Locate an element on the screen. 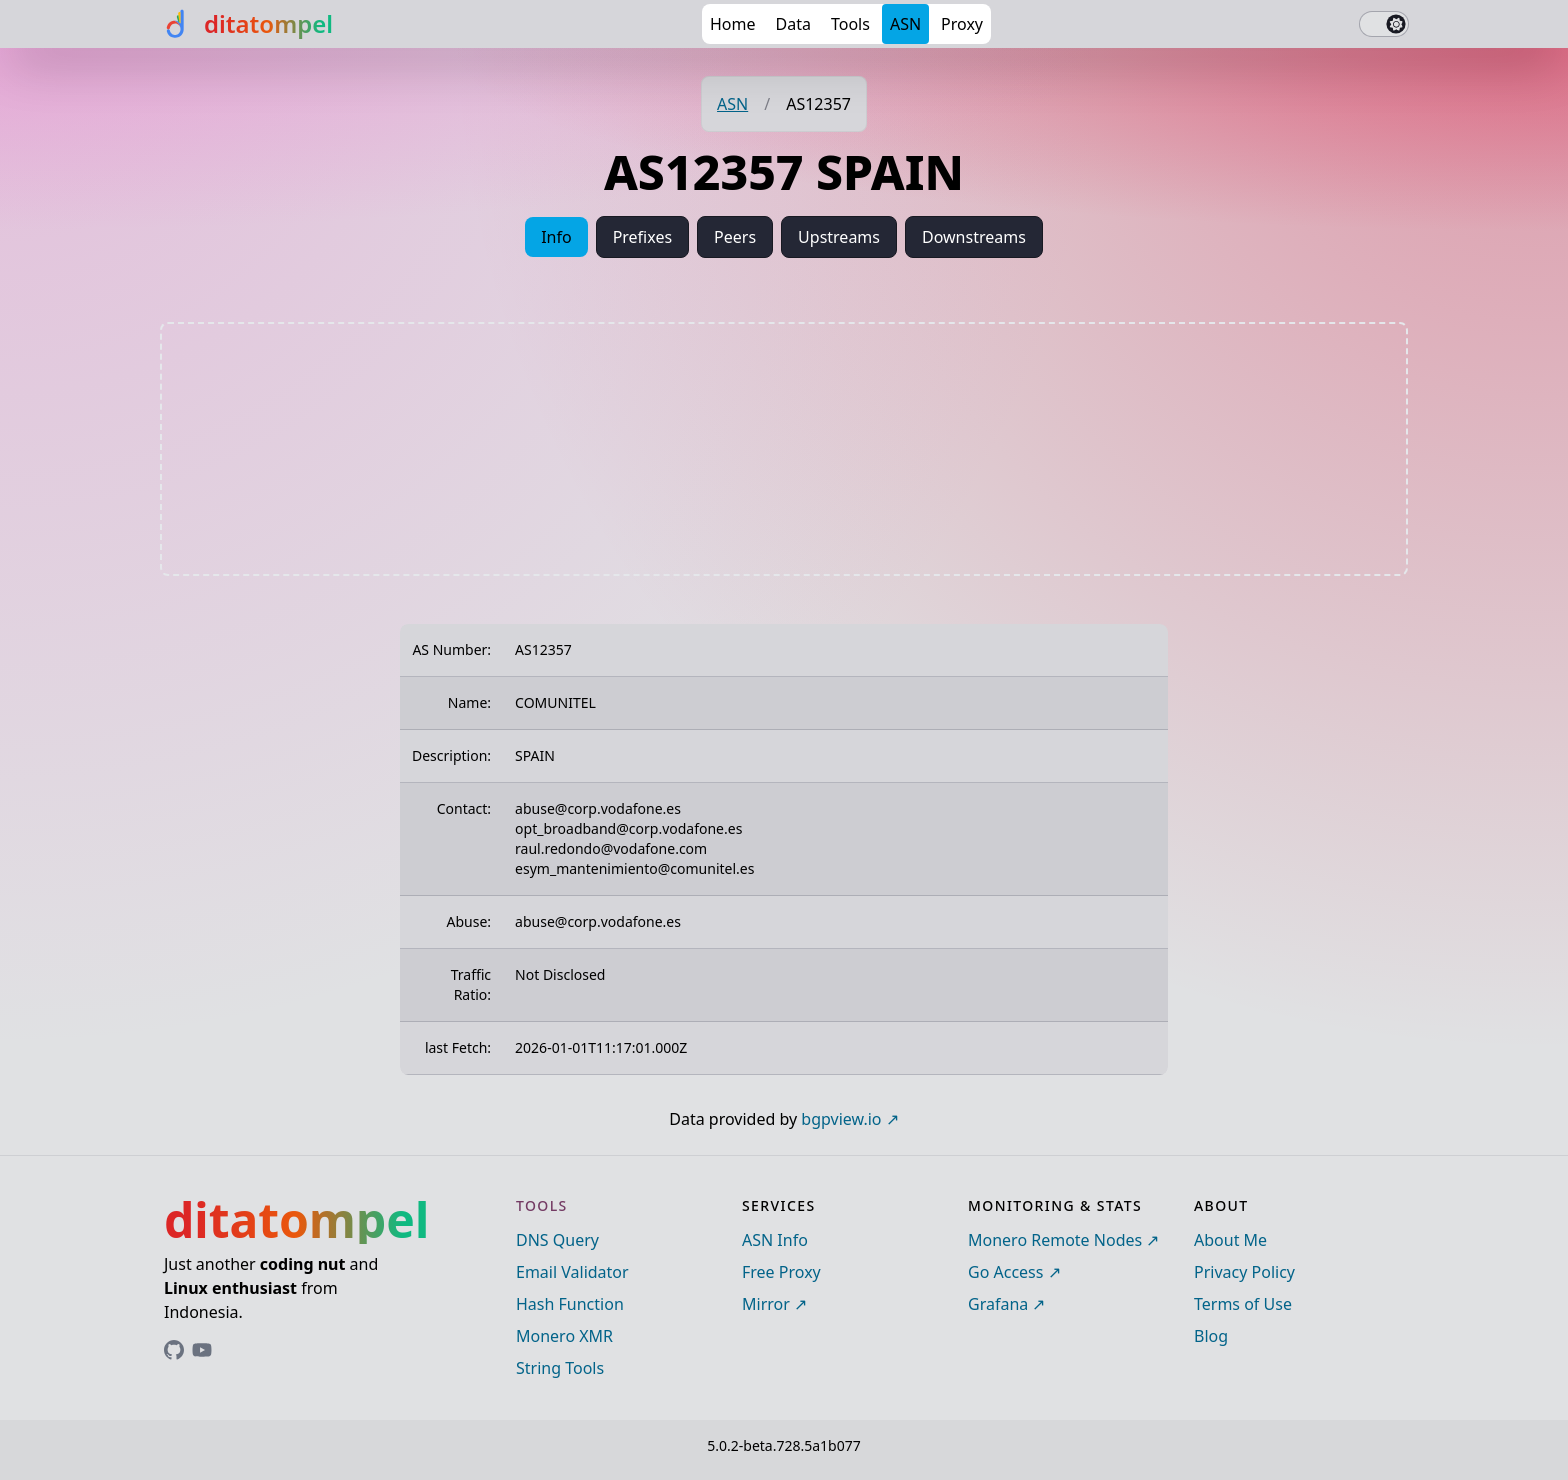 The width and height of the screenshot is (1568, 1480). ASN Info is located at coordinates (775, 1240).